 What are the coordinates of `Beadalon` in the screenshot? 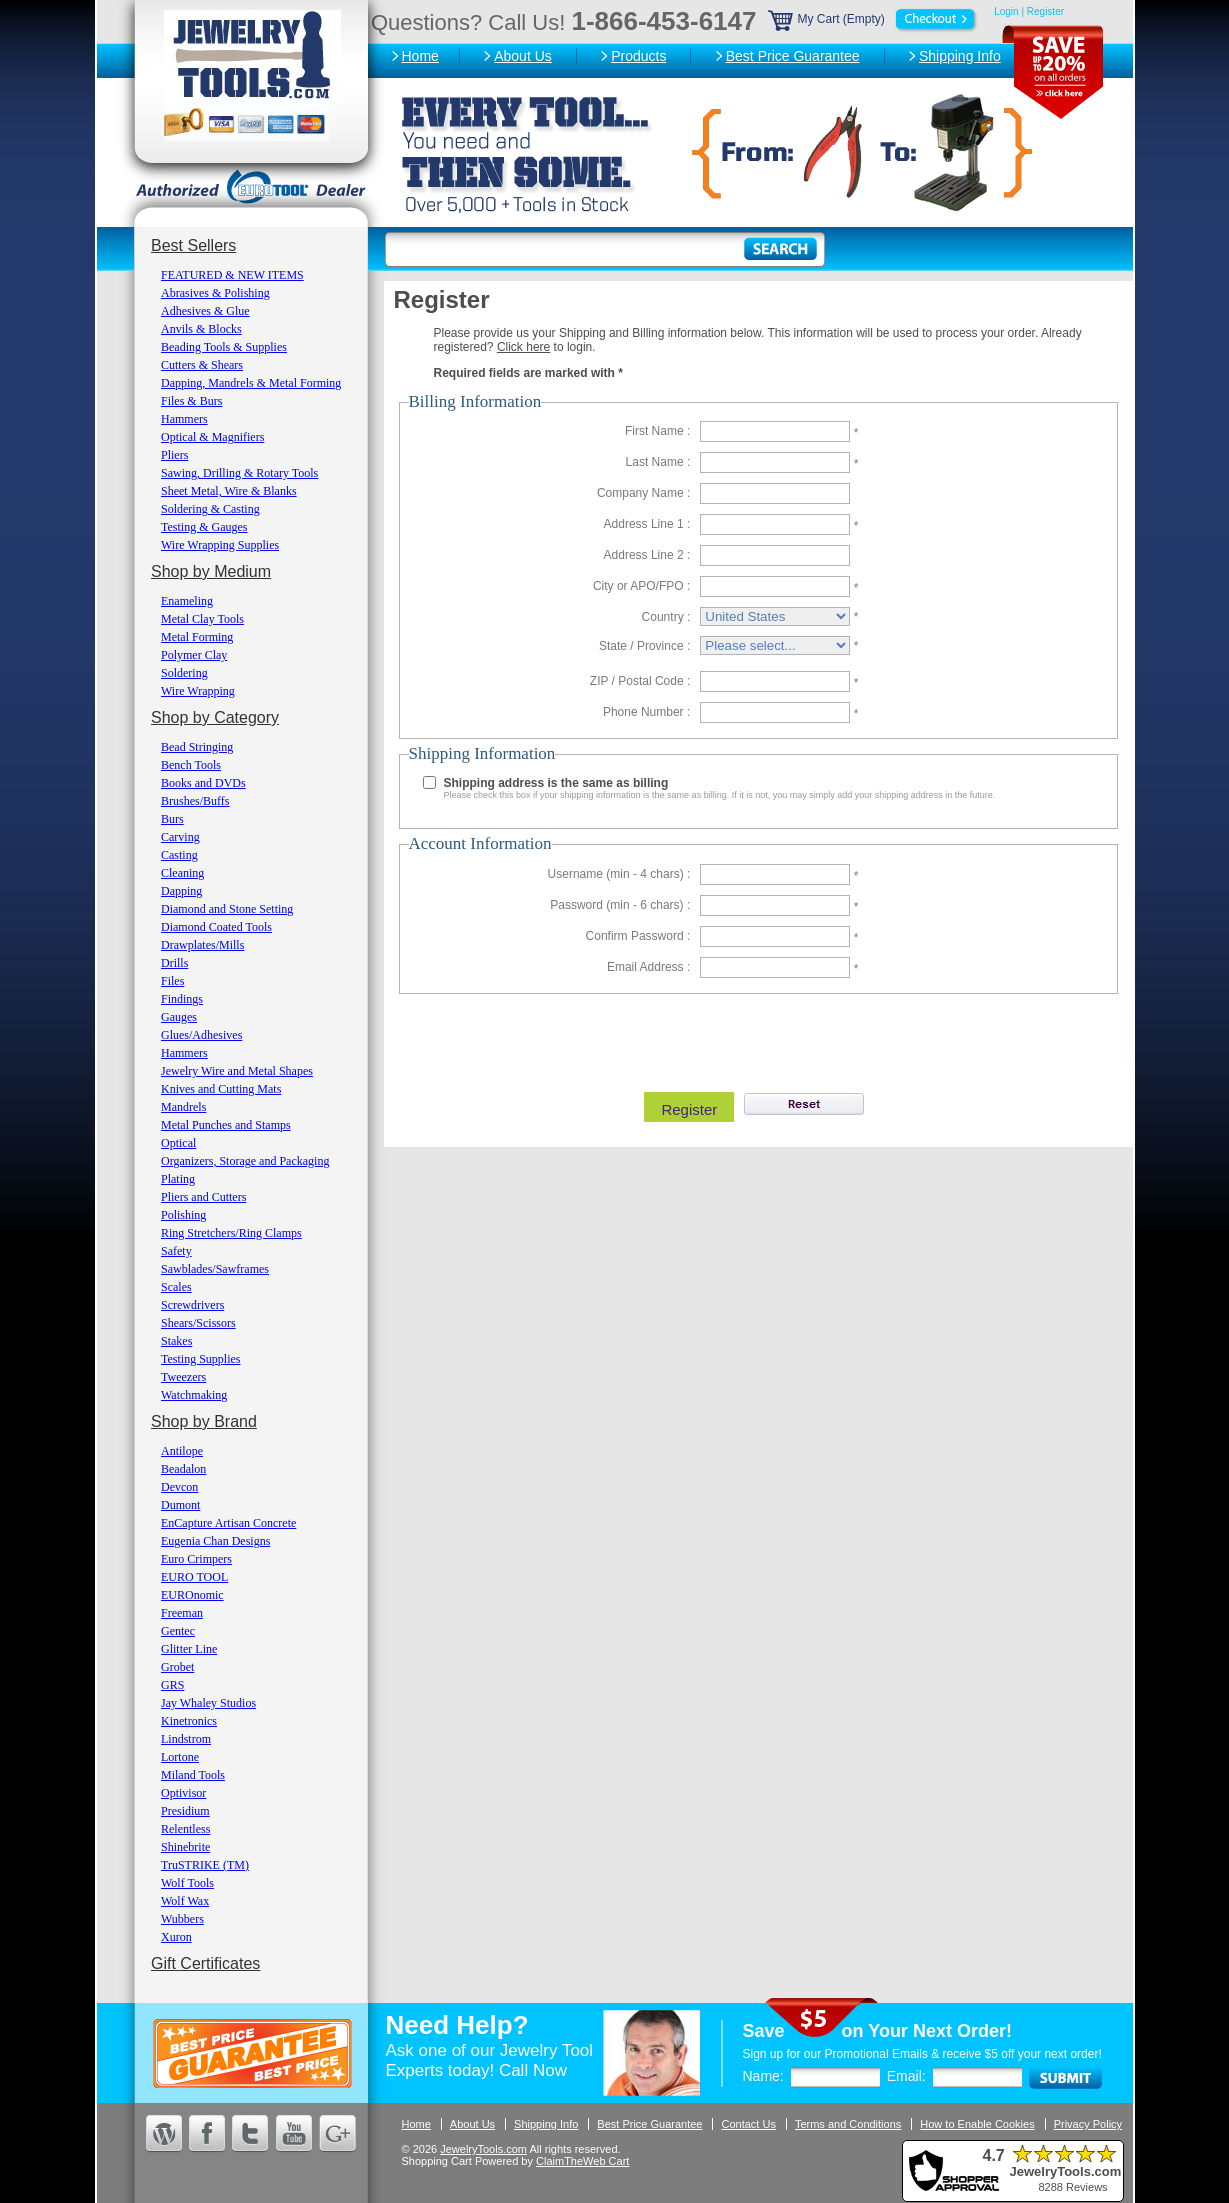 It's located at (183, 1469).